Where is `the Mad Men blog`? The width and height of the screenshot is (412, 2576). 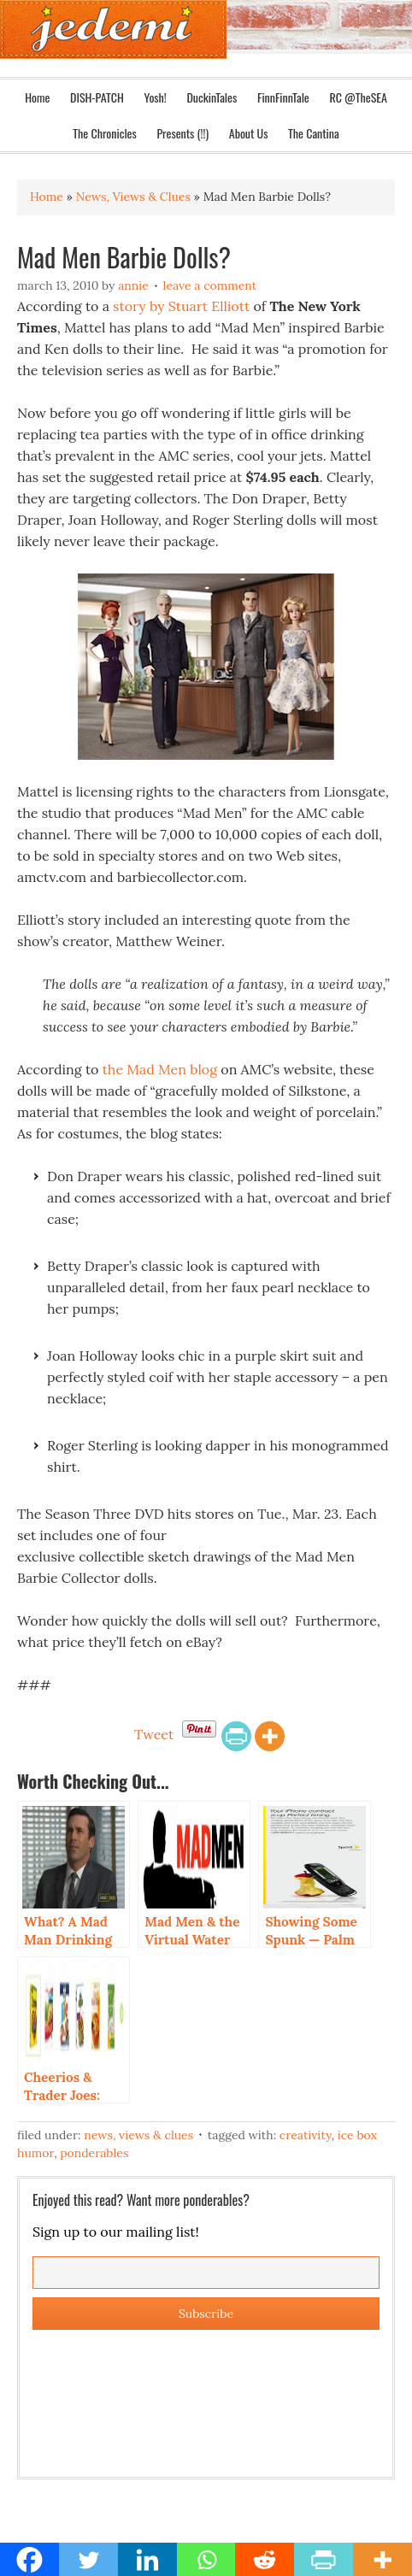
the Mad Men blog is located at coordinates (160, 1069).